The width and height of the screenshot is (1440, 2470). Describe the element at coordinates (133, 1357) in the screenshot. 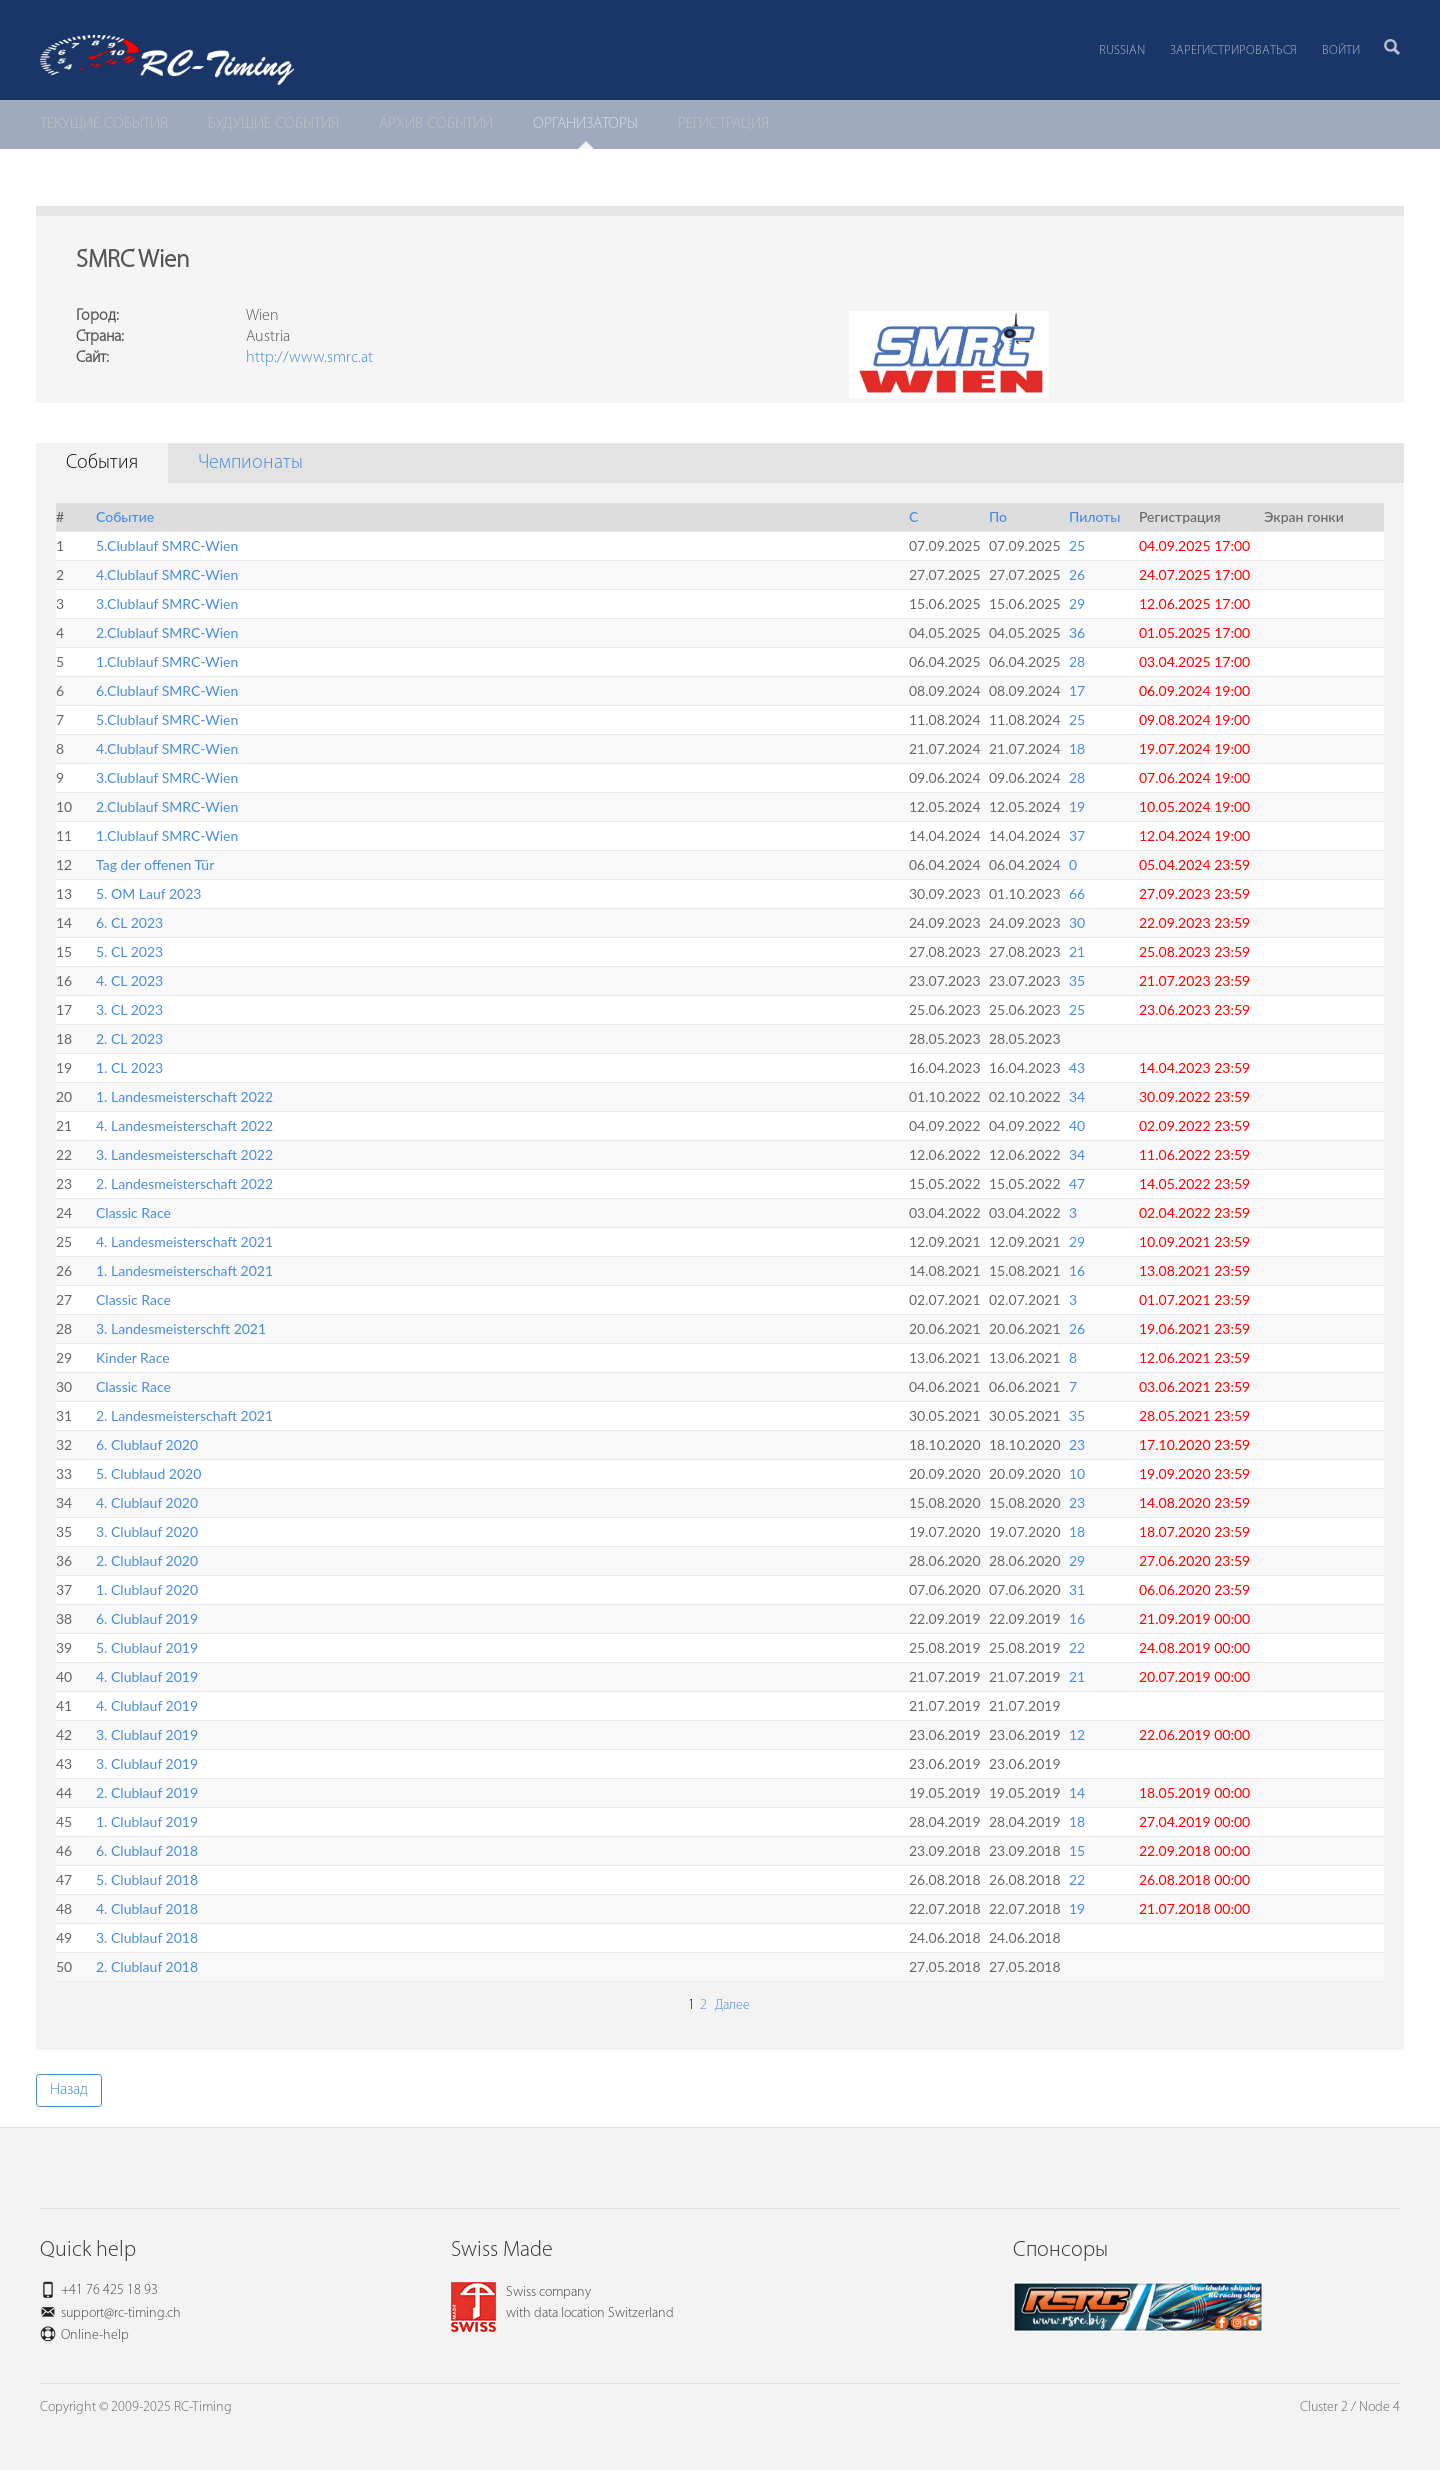

I see `Kinder Race` at that location.